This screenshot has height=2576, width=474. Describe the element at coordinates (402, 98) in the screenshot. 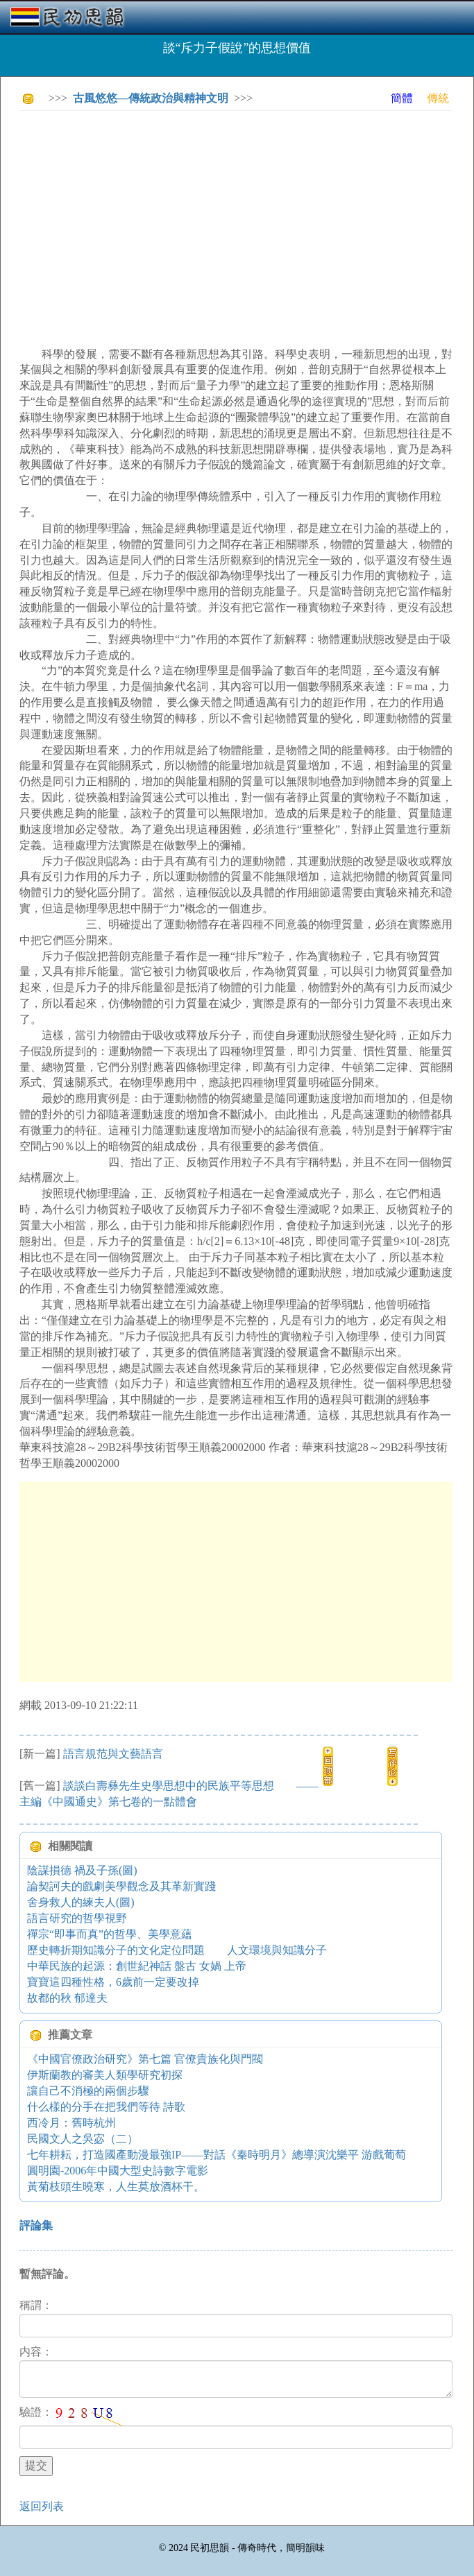

I see `簡體` at that location.